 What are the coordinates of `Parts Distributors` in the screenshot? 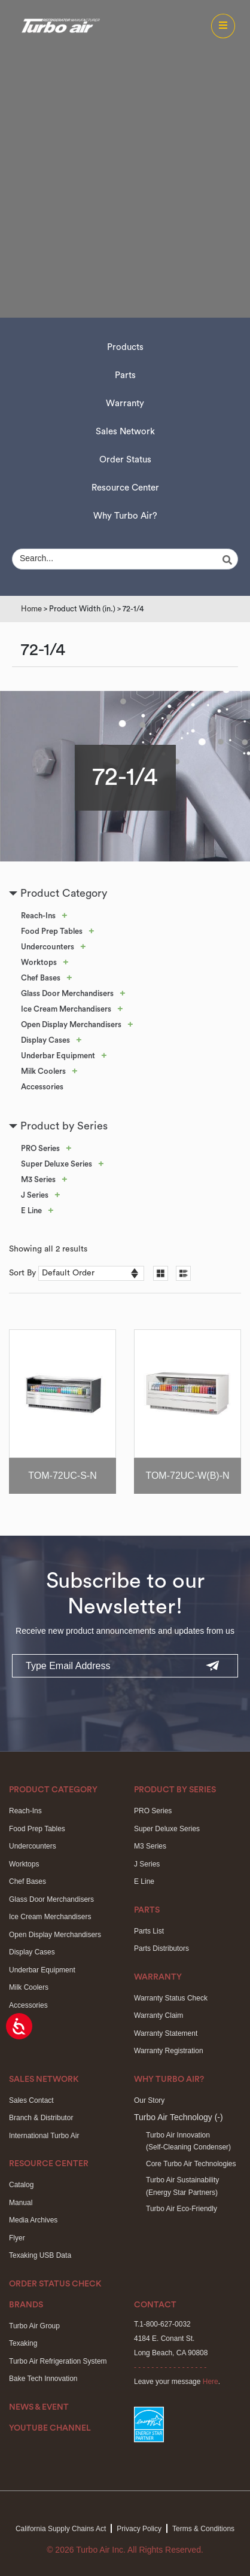 It's located at (161, 1948).